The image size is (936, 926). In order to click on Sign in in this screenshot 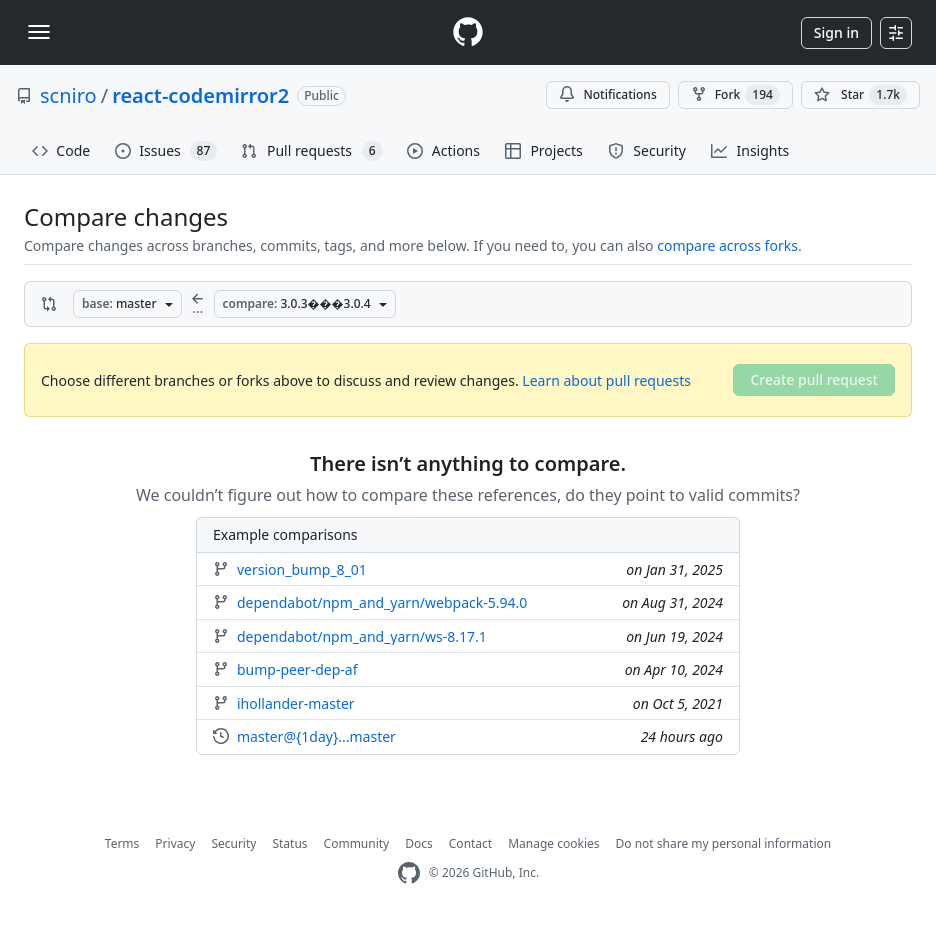, I will do `click(836, 32)`.